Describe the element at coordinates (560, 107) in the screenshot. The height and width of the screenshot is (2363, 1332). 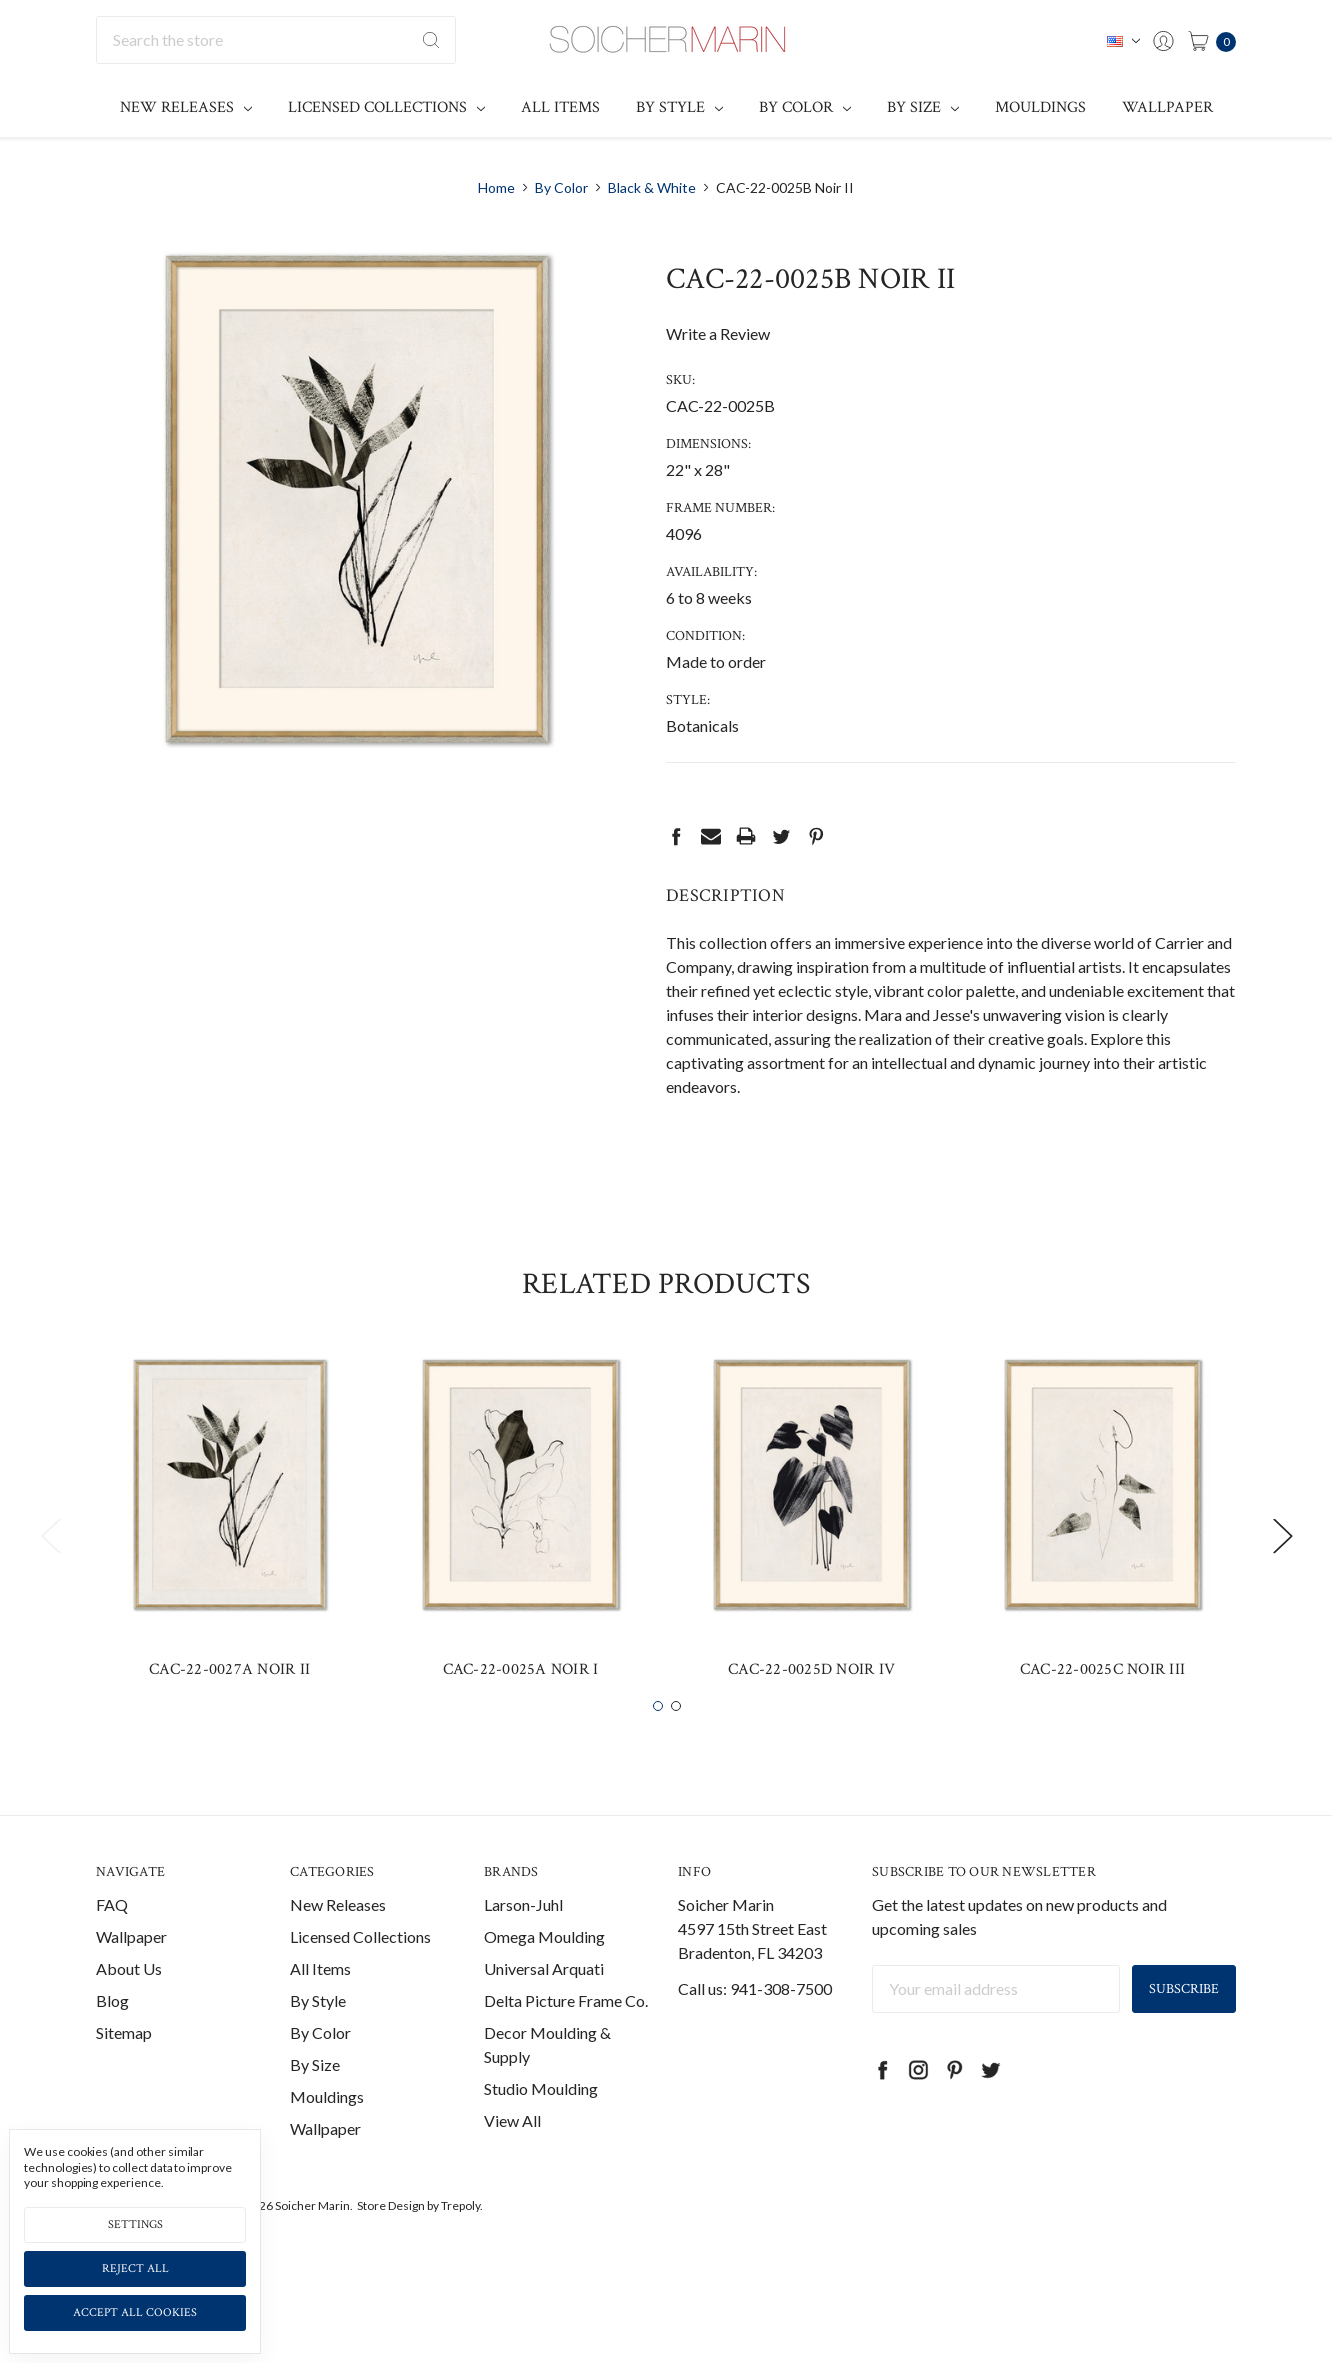
I see `All Items` at that location.